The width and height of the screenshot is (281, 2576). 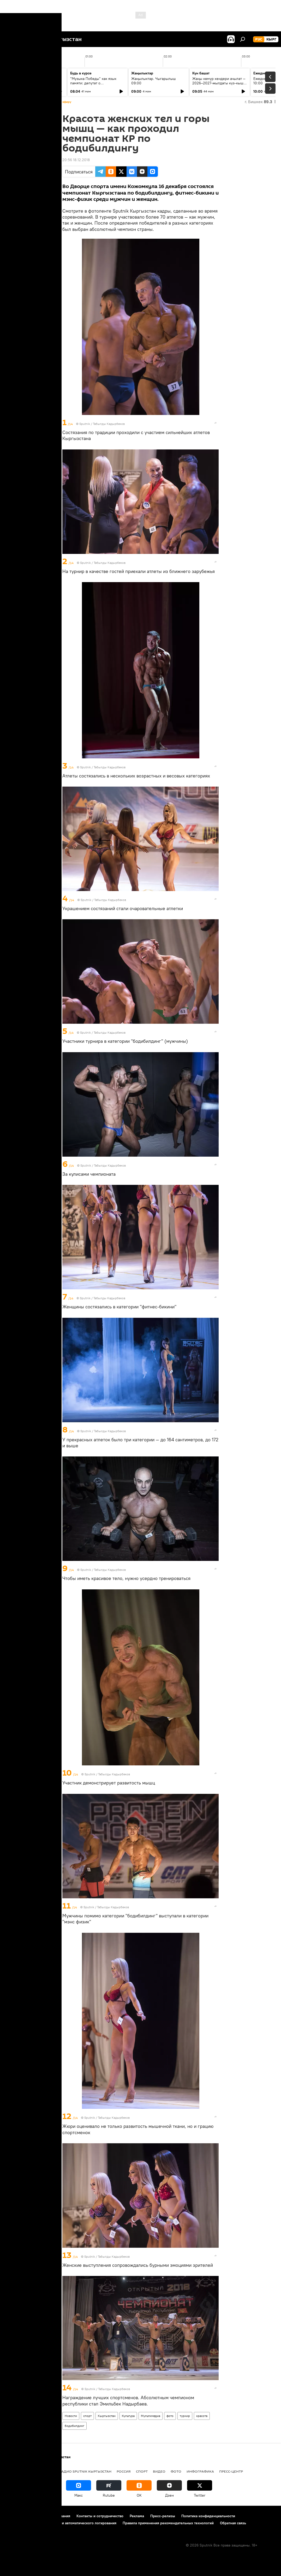 I want to click on Новости, so click(x=71, y=2416).